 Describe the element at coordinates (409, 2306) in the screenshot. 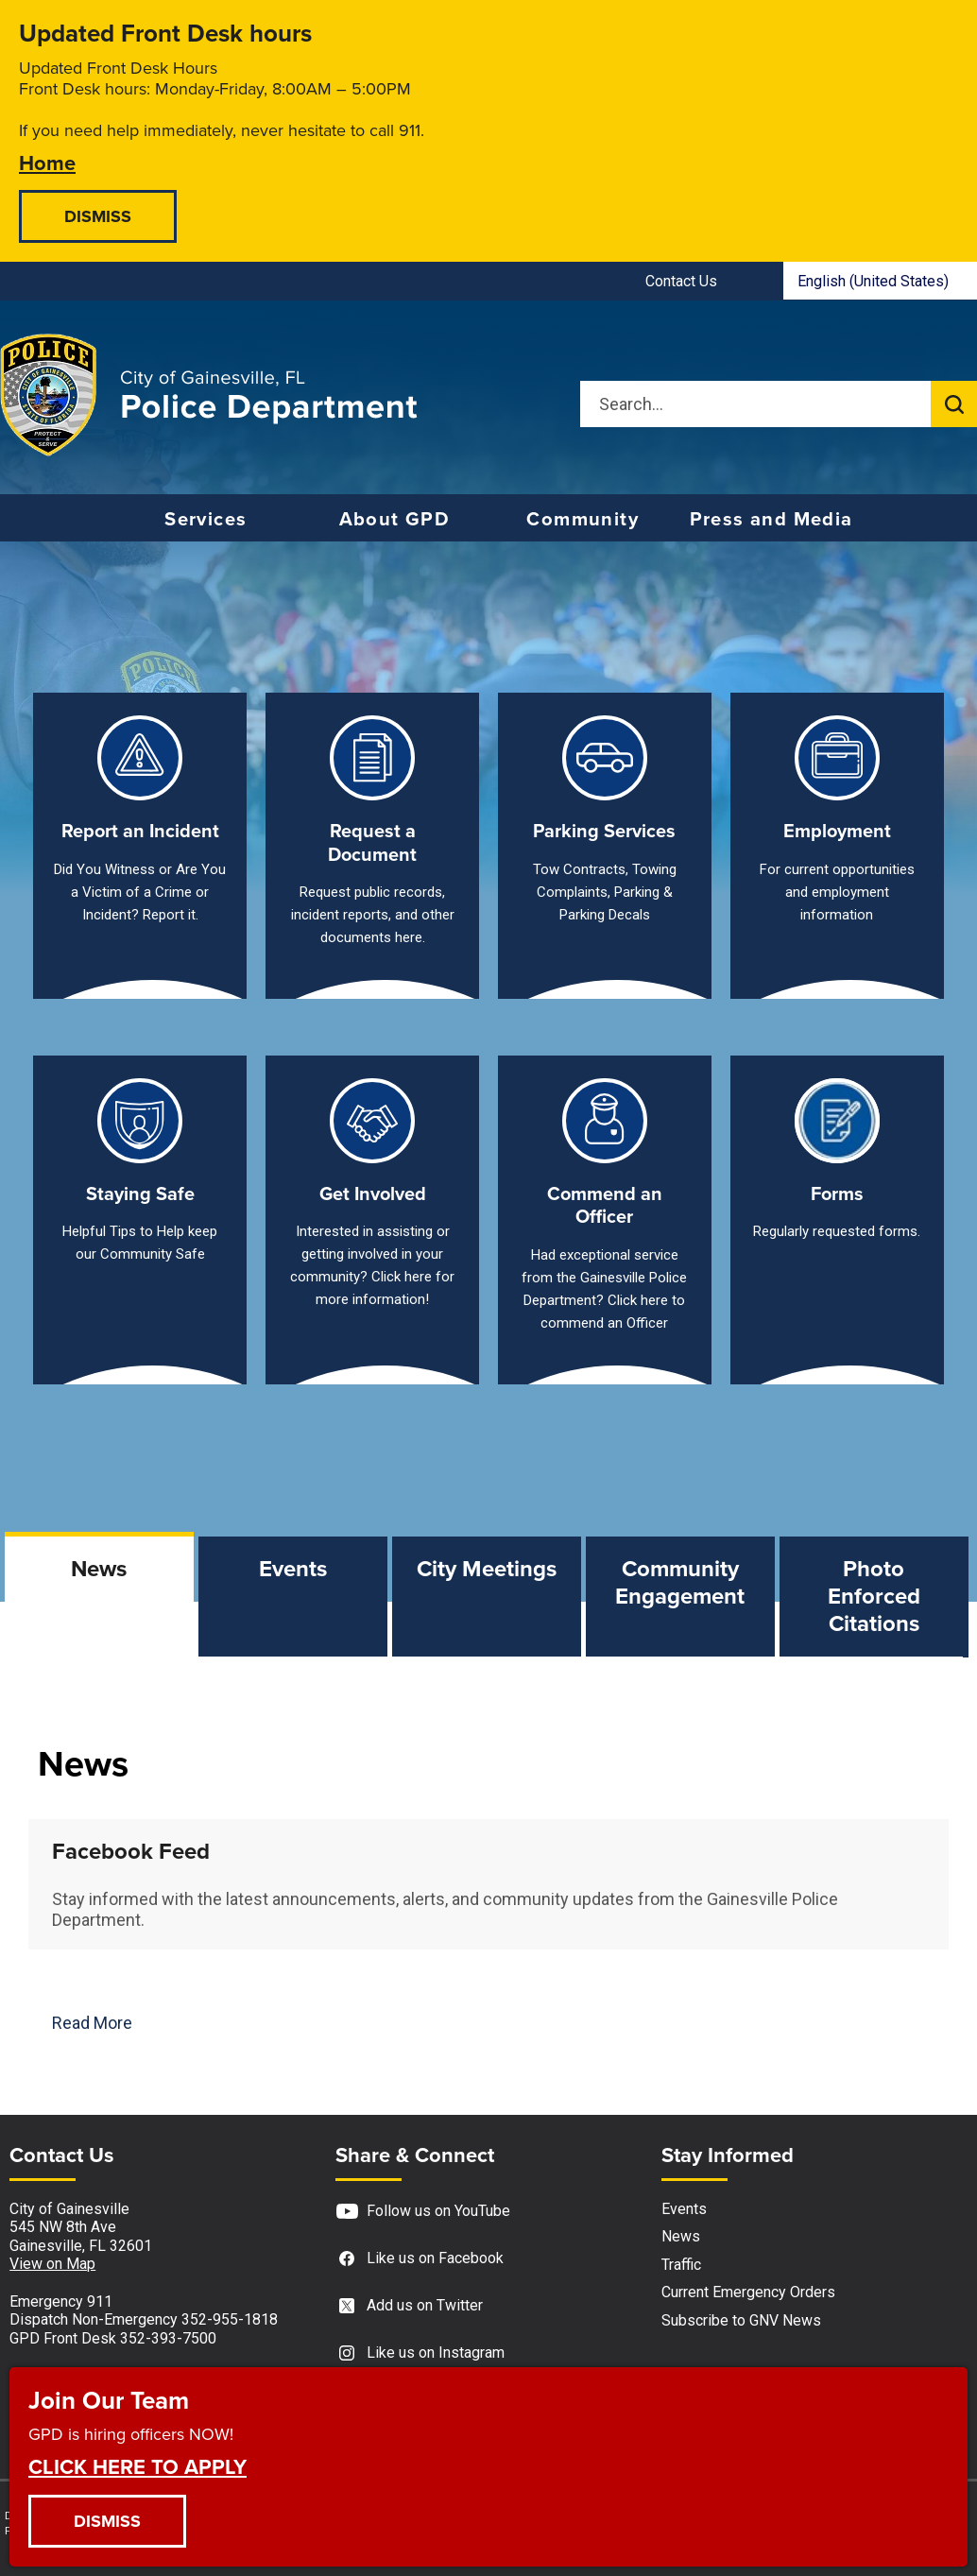

I see `Add us on Twitter` at that location.